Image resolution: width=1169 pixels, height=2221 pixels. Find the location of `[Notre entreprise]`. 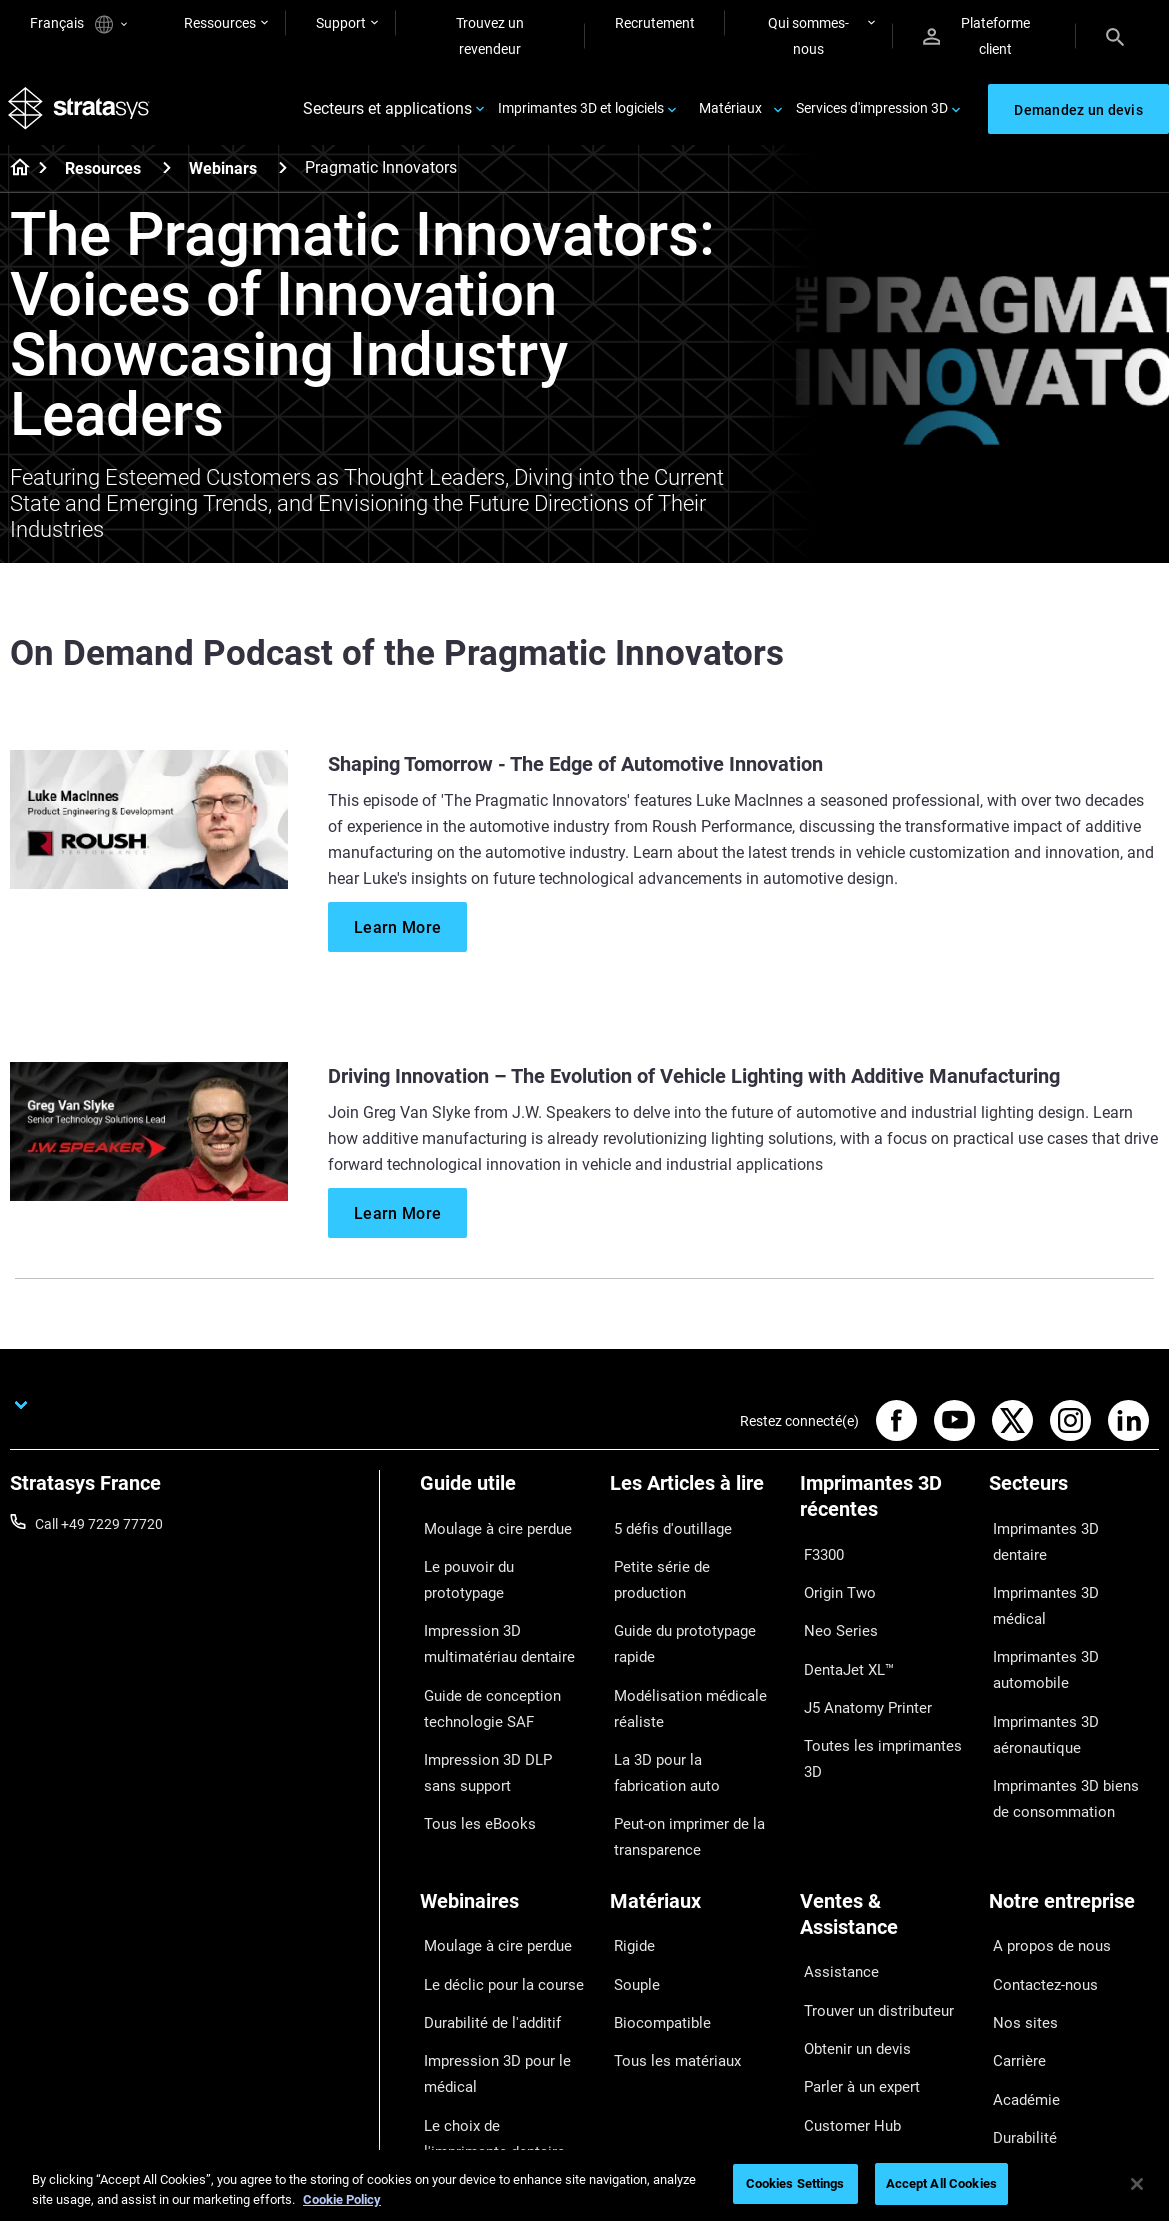

[Notre entreprise] is located at coordinates (1074, 1835).